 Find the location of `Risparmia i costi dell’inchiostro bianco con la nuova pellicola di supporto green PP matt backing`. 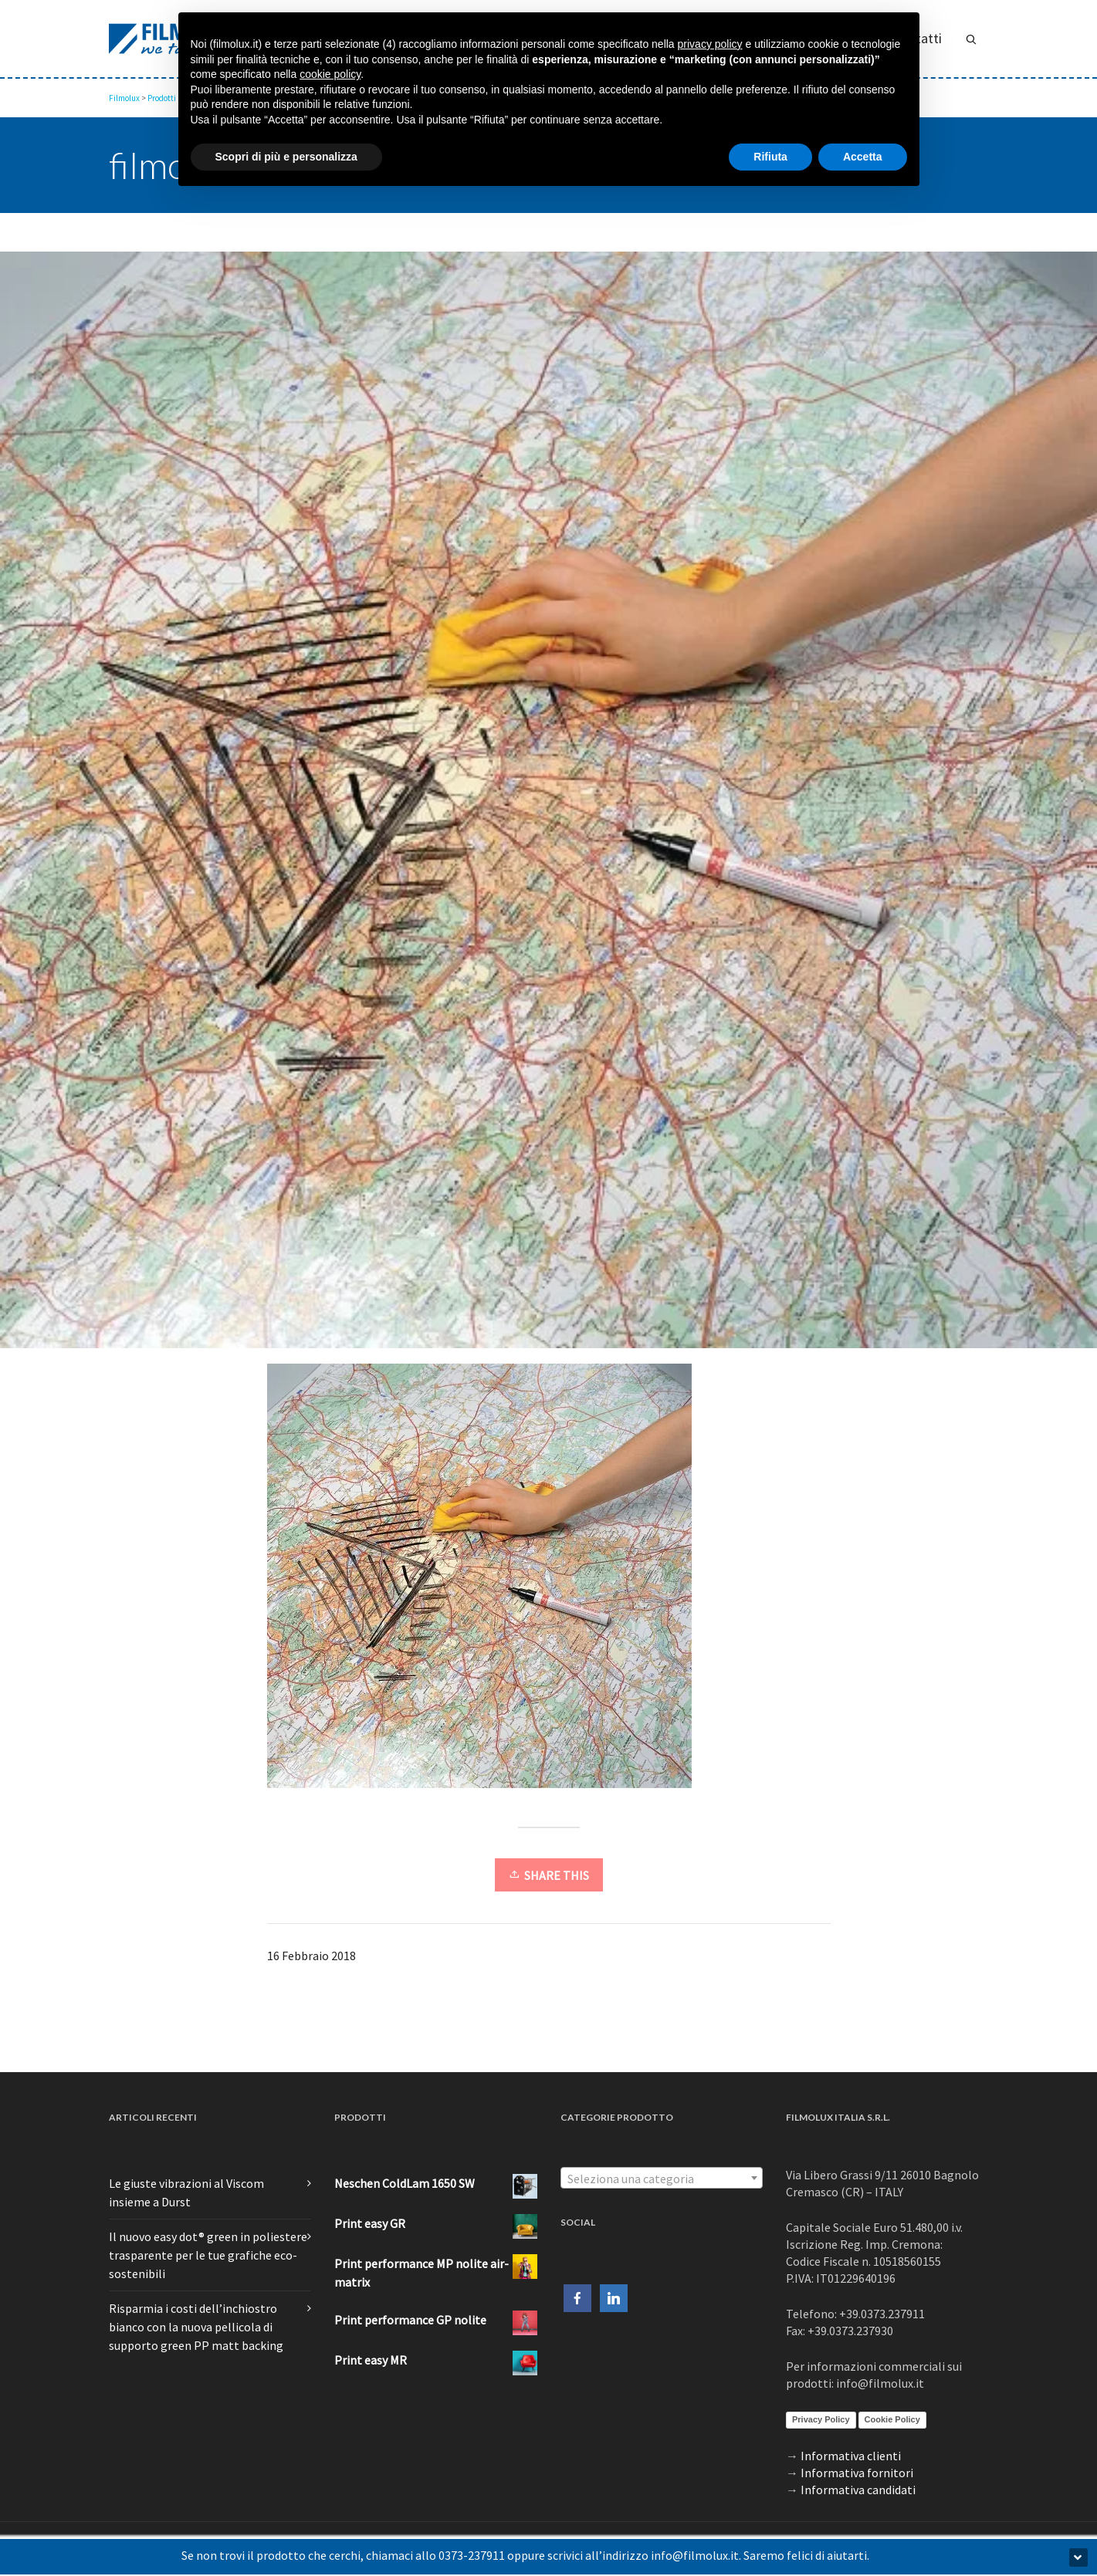

Risparmia i costi dell’inchiostro bianco con la nuova pellicola di supporto green PP matt backing is located at coordinates (196, 2326).